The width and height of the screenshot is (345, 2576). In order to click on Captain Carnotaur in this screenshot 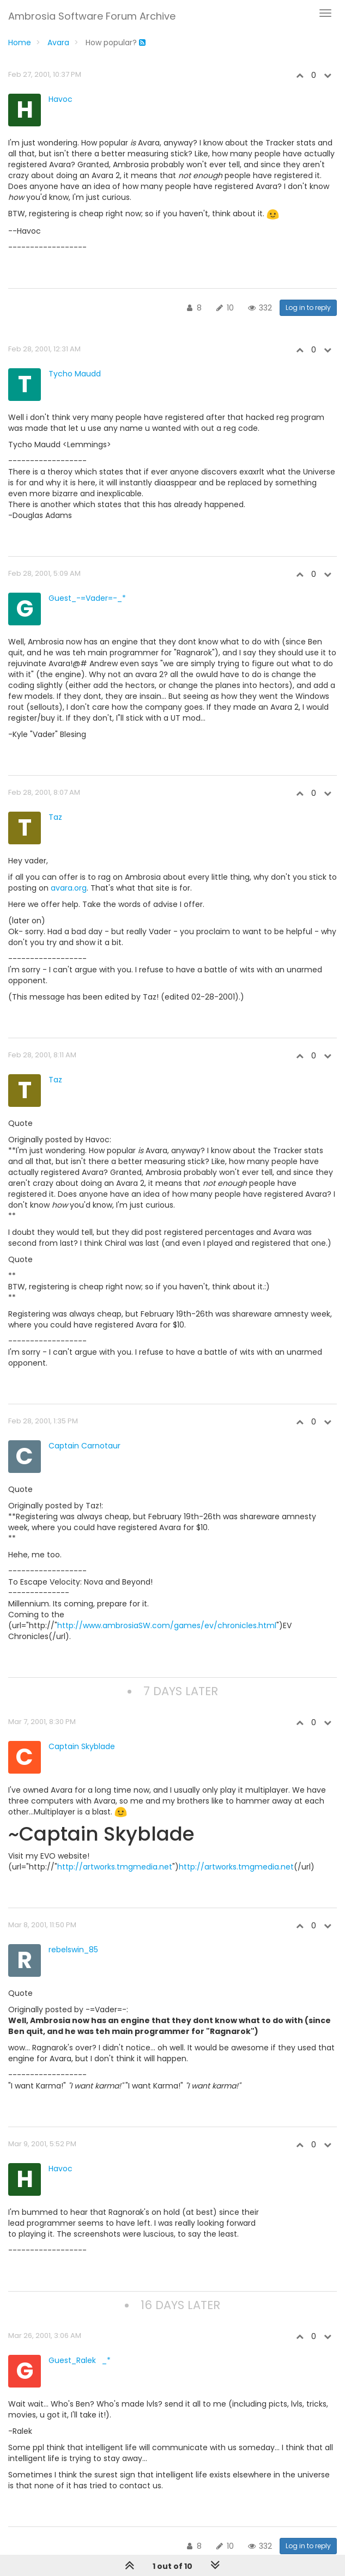, I will do `click(84, 1445)`.